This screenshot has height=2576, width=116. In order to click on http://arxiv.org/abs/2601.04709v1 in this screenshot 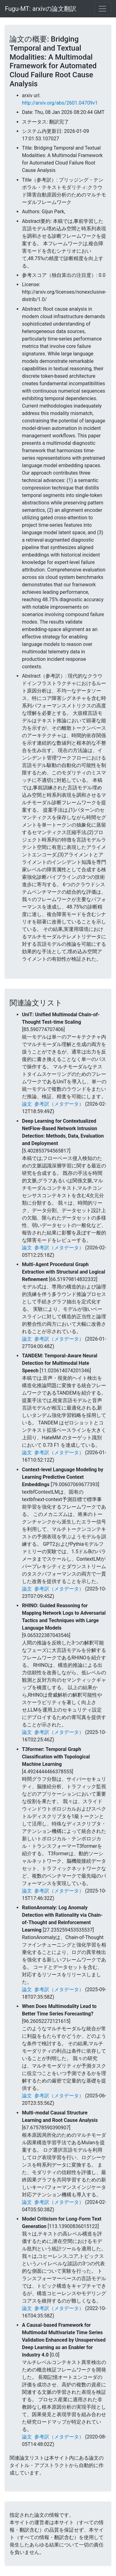, I will do `click(60, 103)`.